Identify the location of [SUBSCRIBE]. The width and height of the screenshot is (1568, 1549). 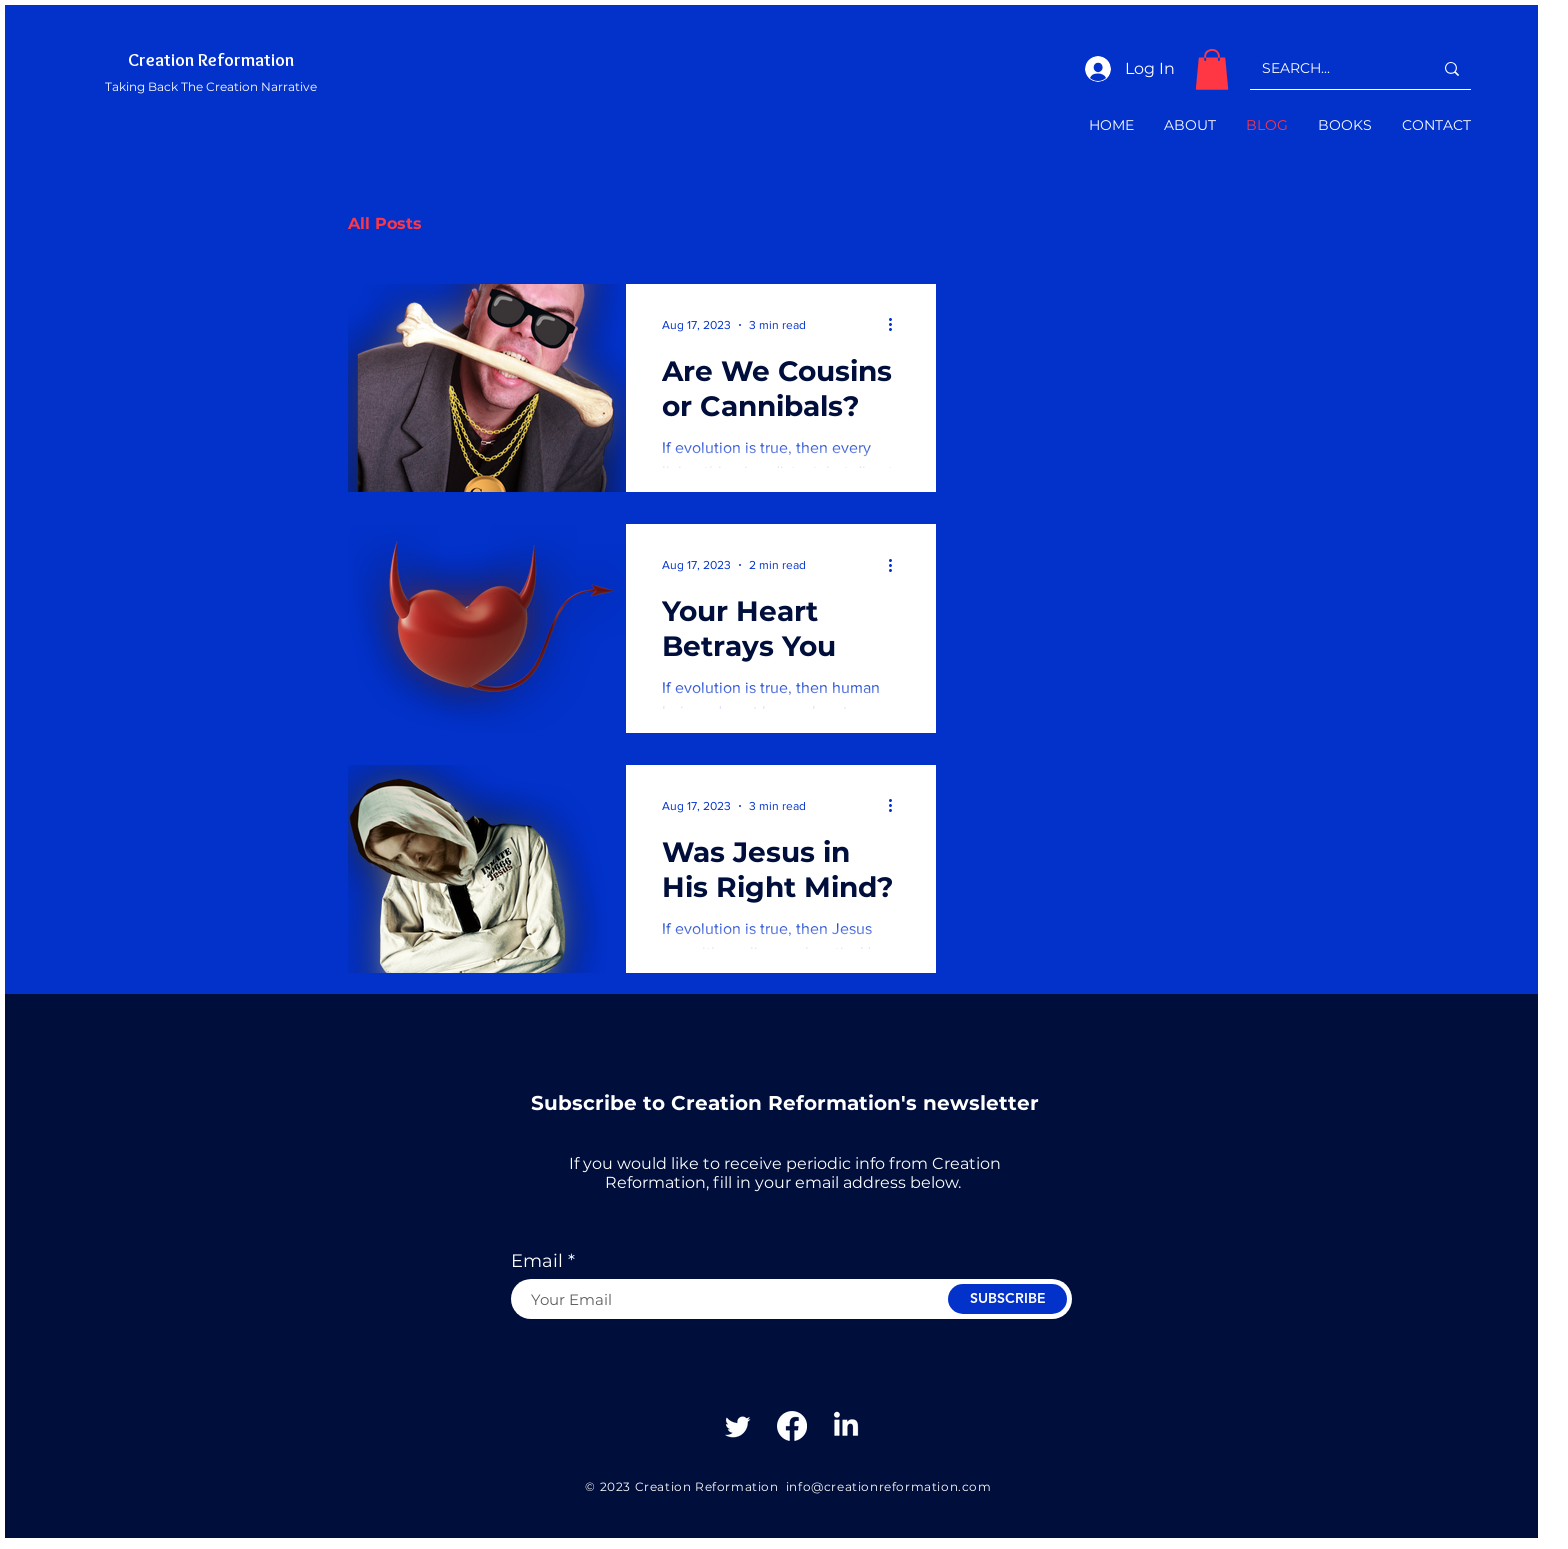
(1007, 1299).